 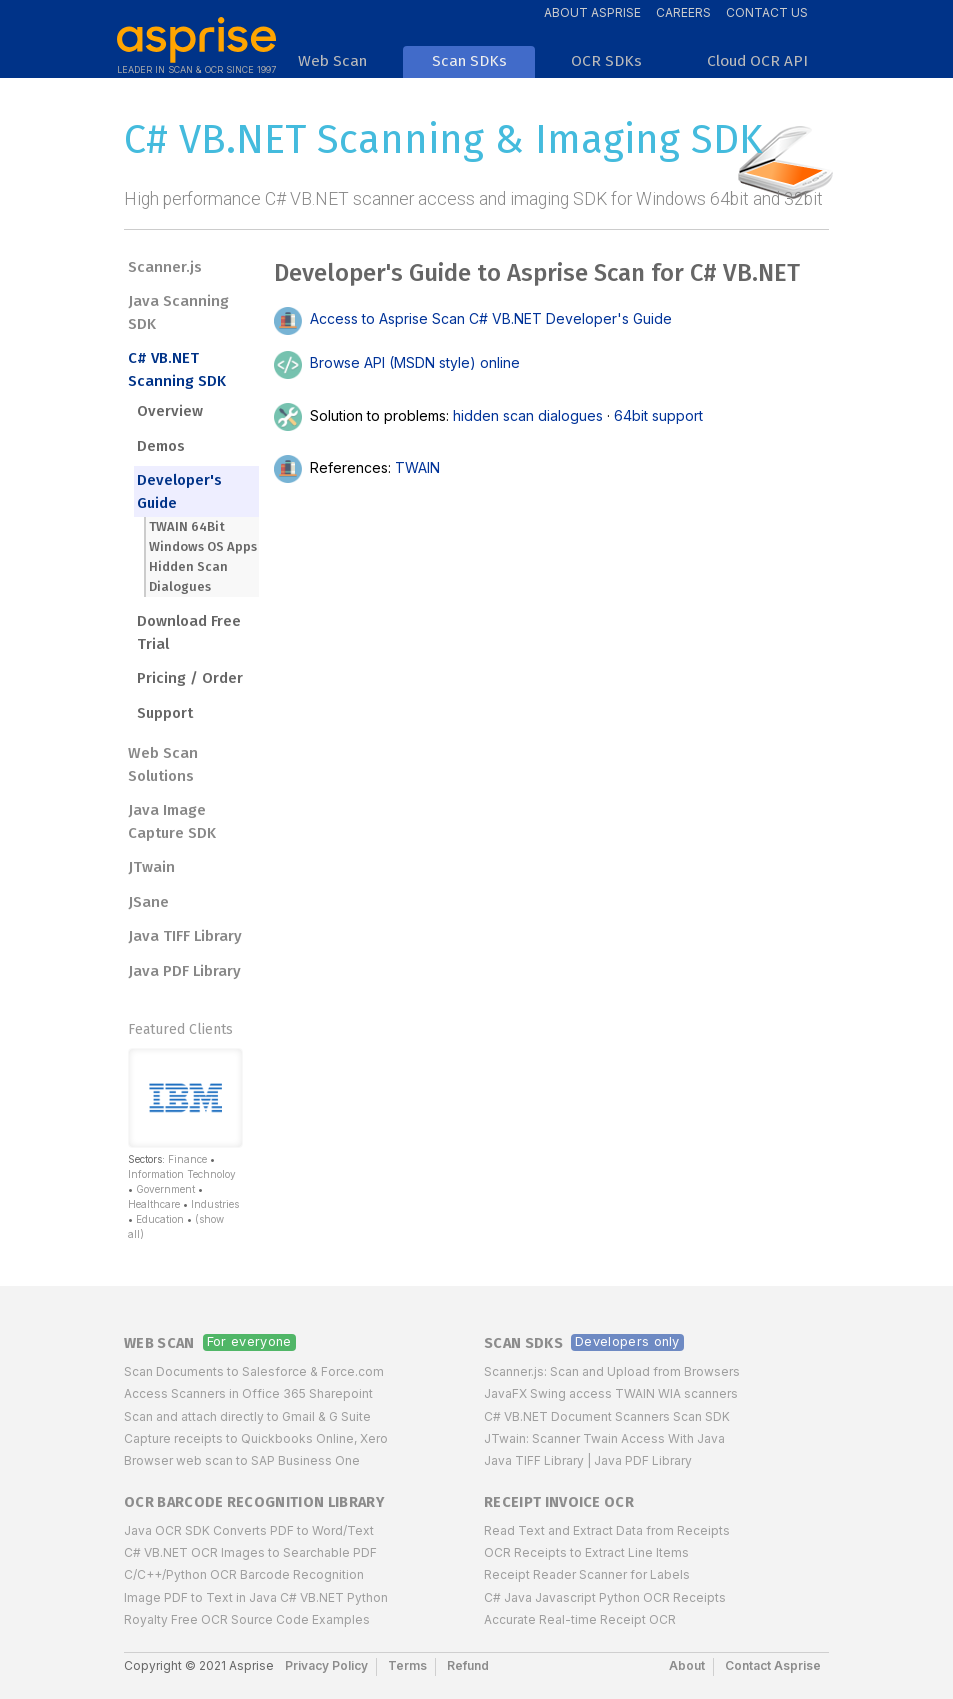 What do you see at coordinates (528, 414) in the screenshot?
I see `hidden scan dialogues` at bounding box center [528, 414].